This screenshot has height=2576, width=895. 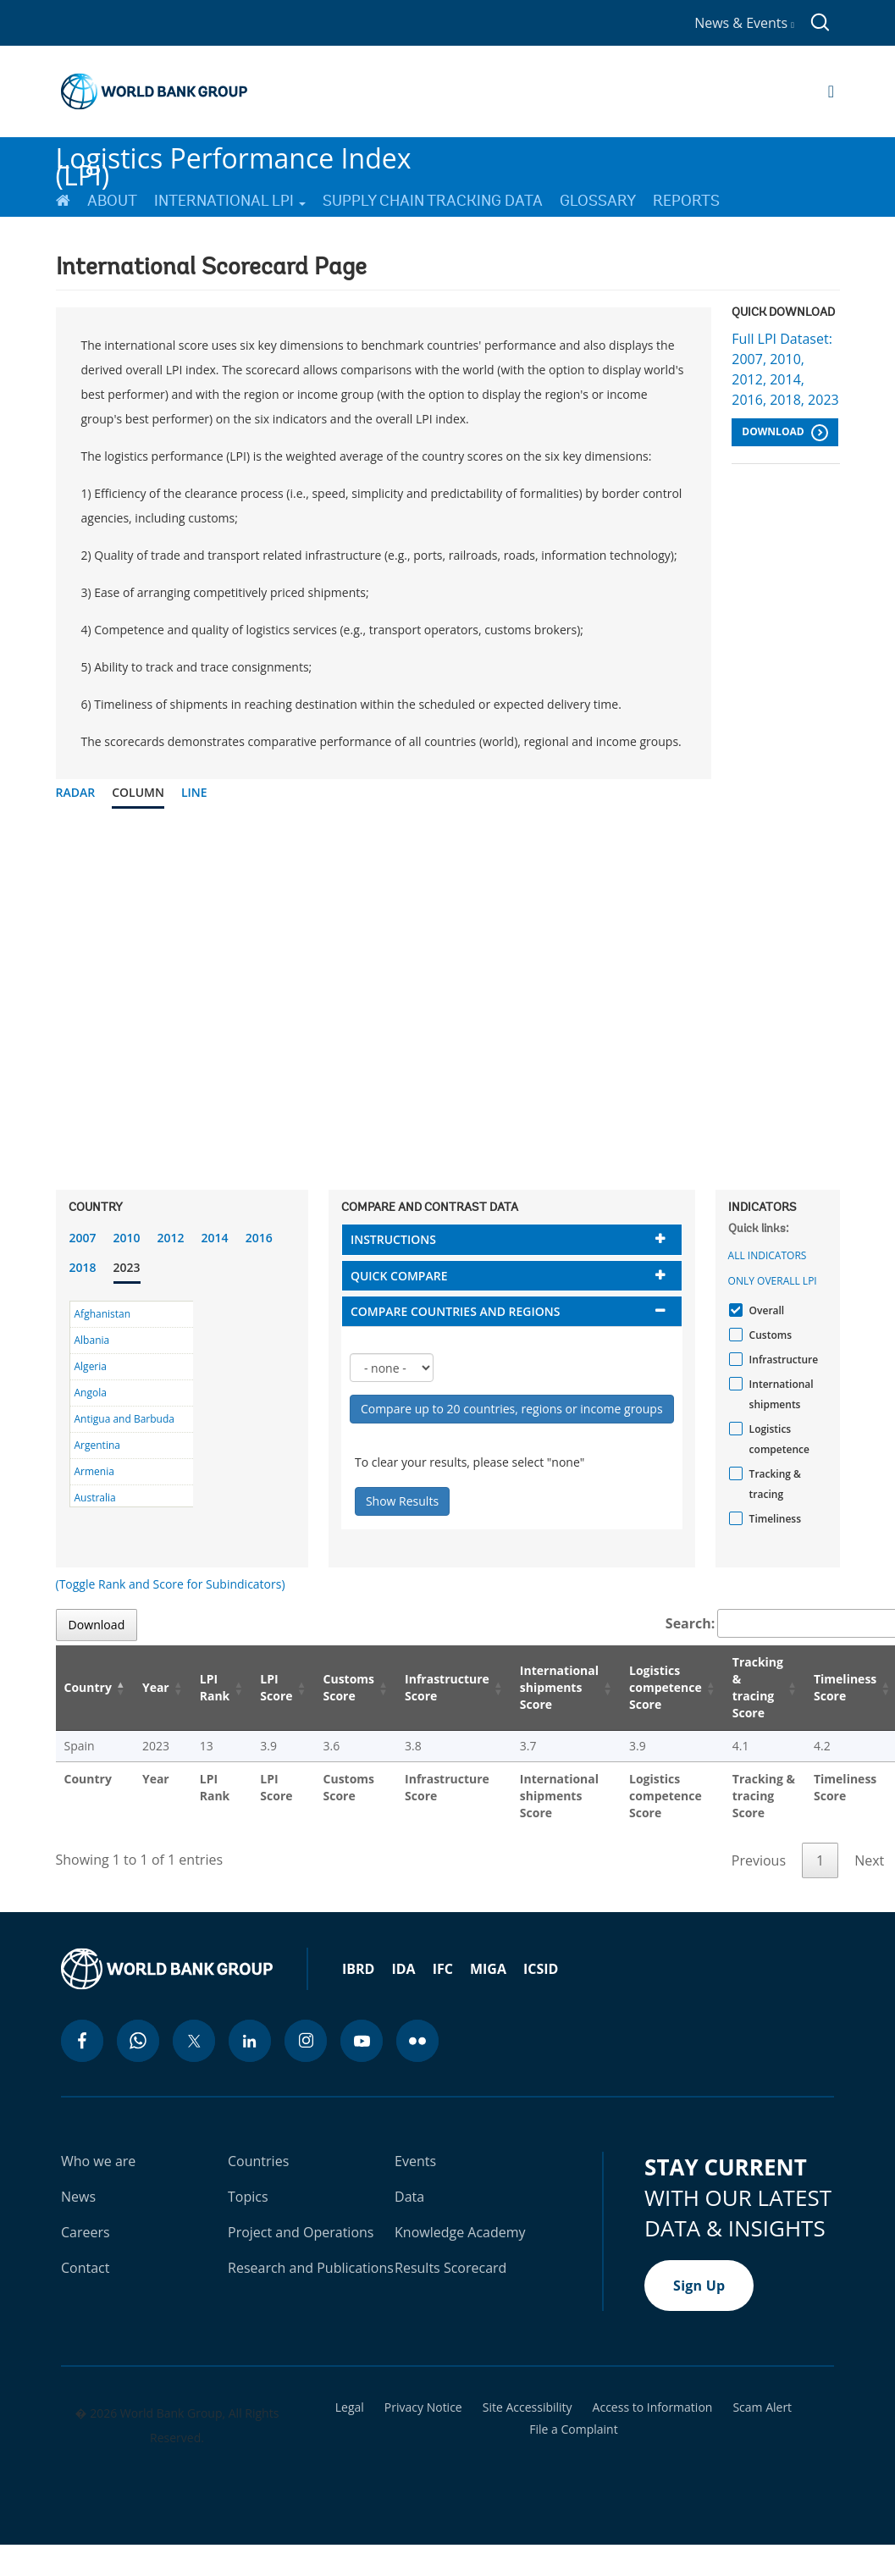 What do you see at coordinates (300, 2232) in the screenshot?
I see `Project and Operations` at bounding box center [300, 2232].